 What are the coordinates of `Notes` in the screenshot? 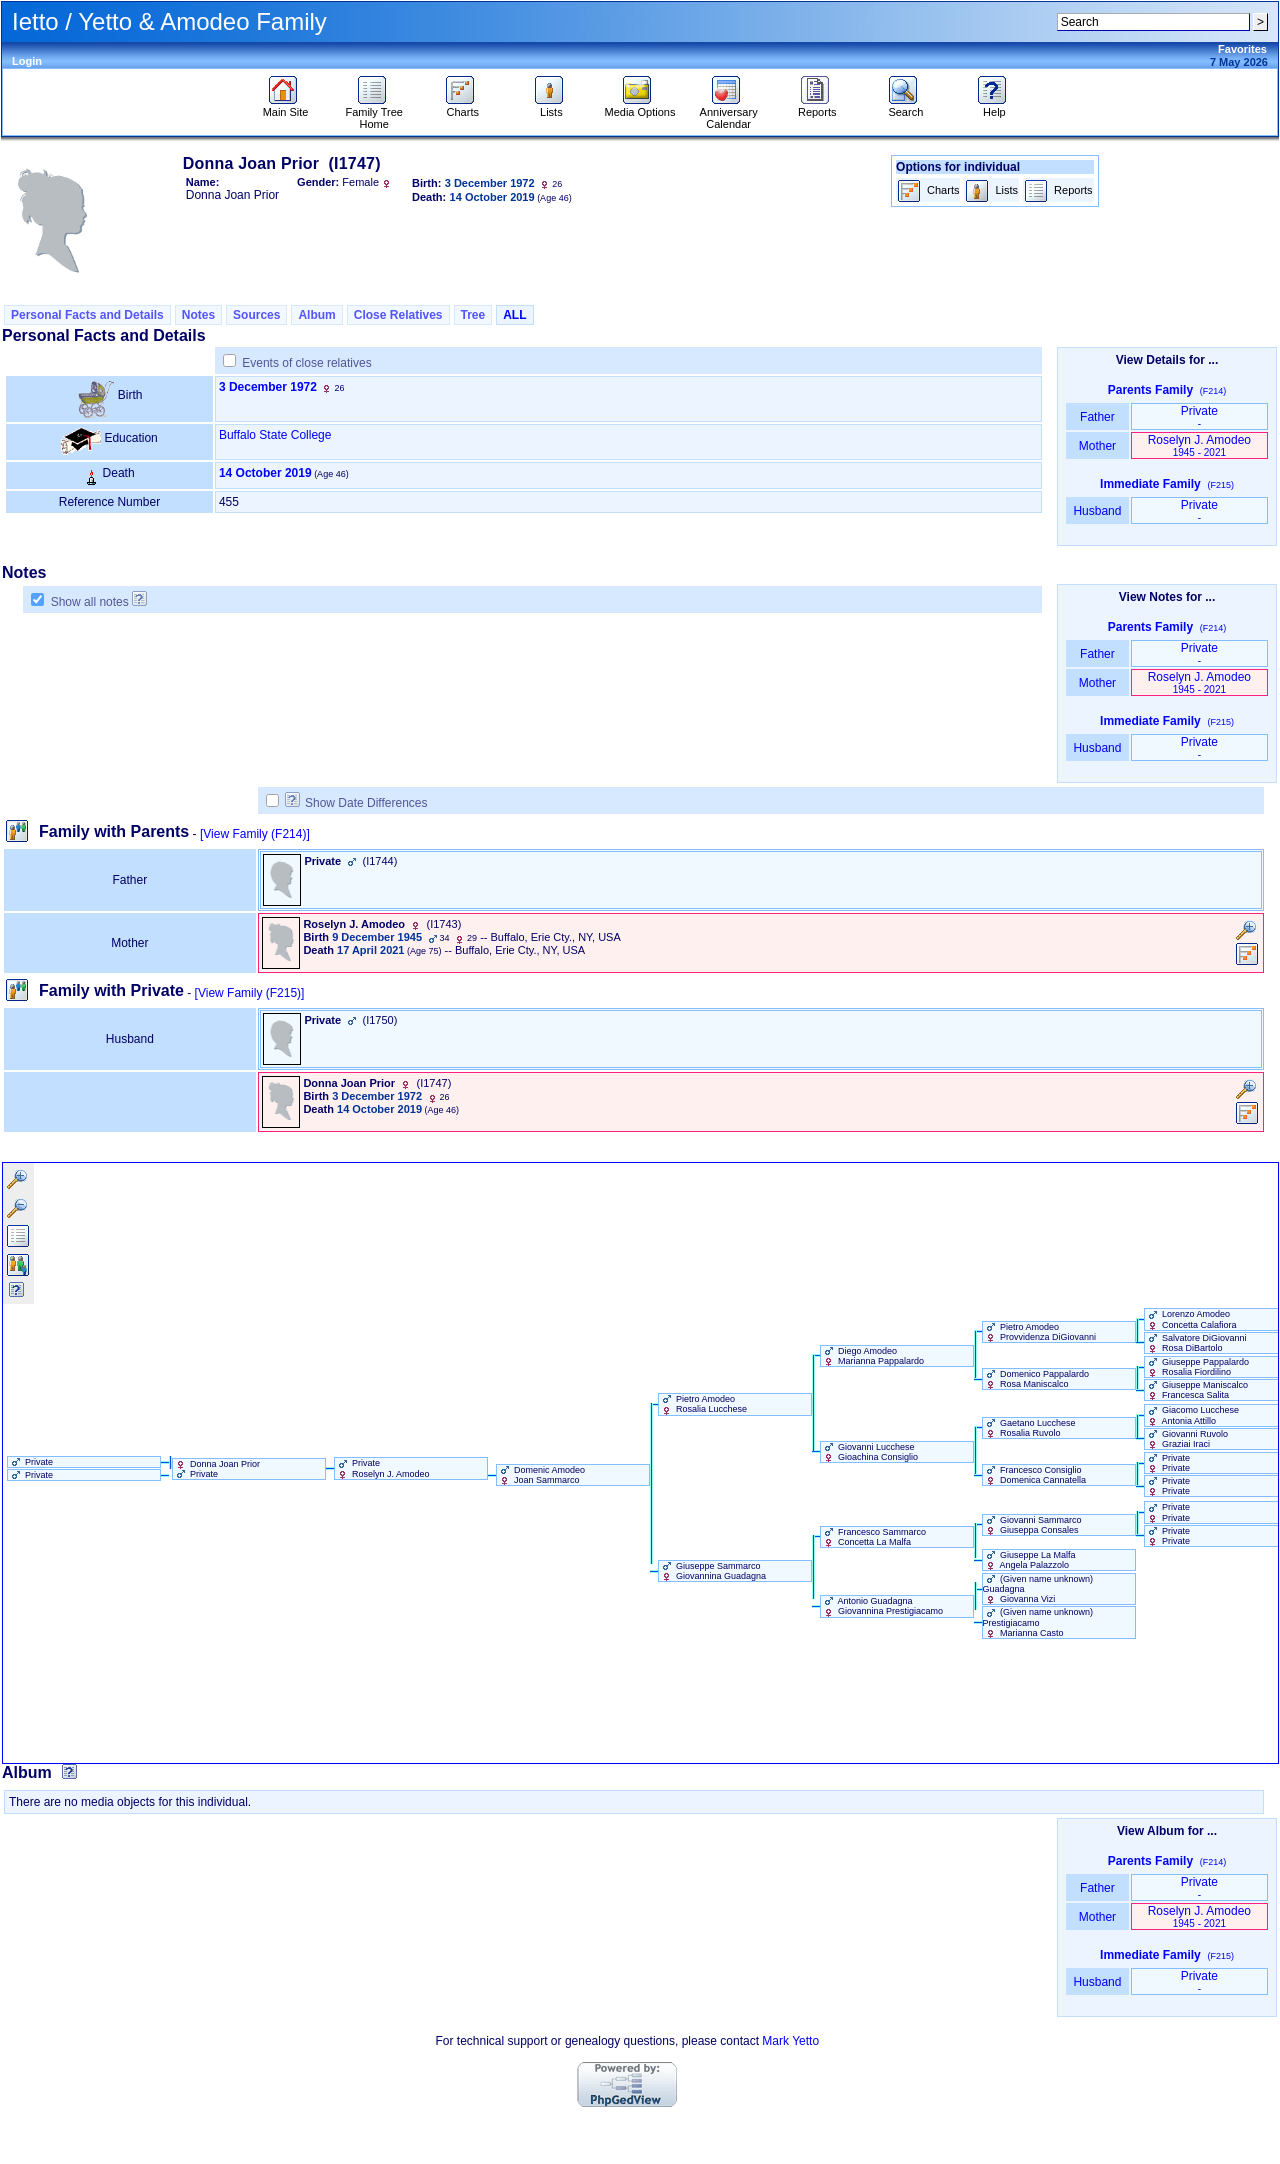 It's located at (198, 315).